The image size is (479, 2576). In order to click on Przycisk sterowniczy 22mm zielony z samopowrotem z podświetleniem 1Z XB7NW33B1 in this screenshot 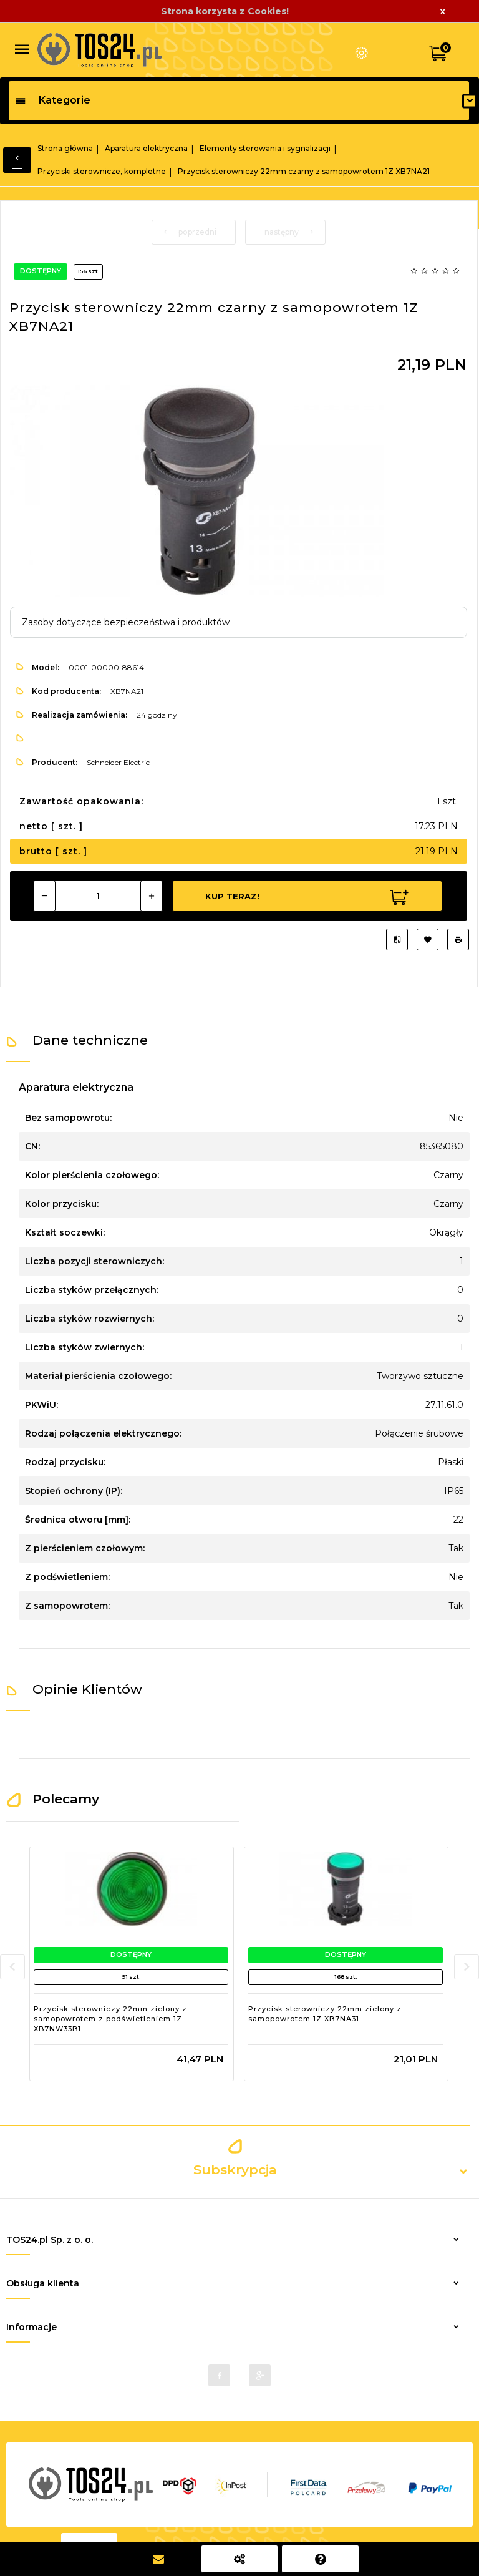, I will do `click(110, 2018)`.